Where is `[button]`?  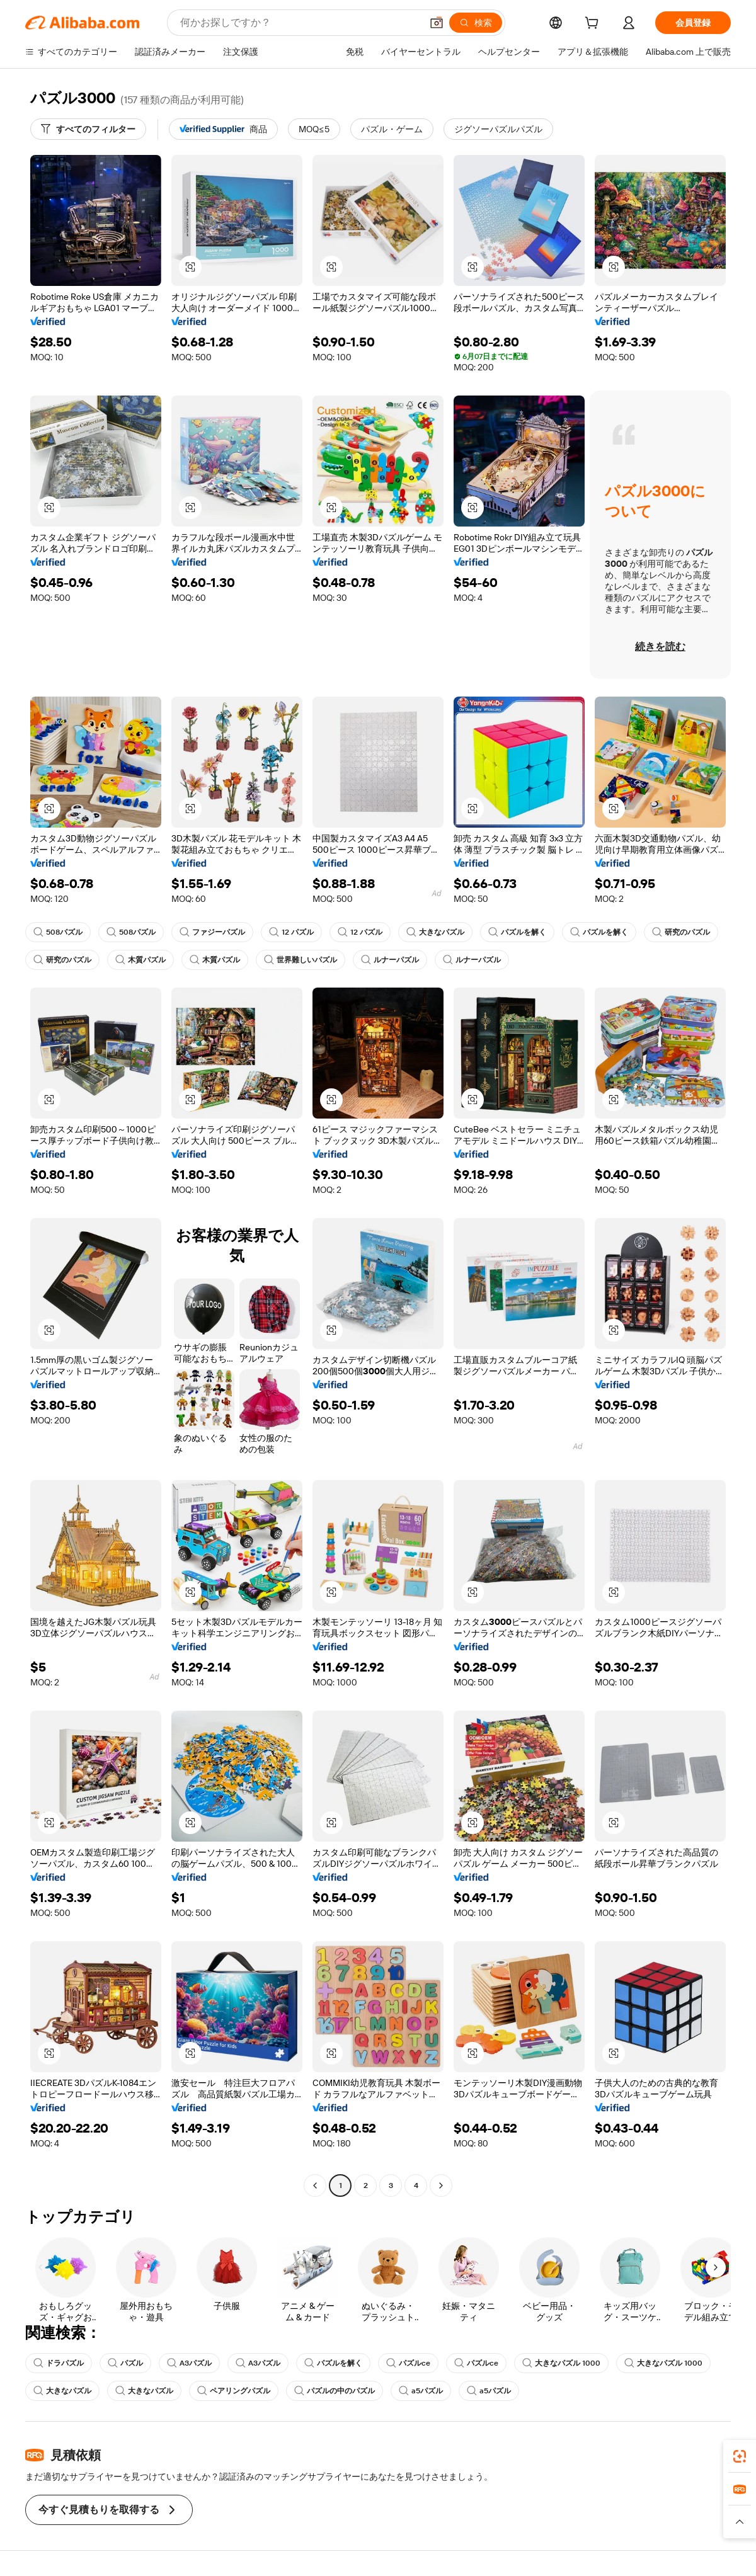
[button] is located at coordinates (436, 22).